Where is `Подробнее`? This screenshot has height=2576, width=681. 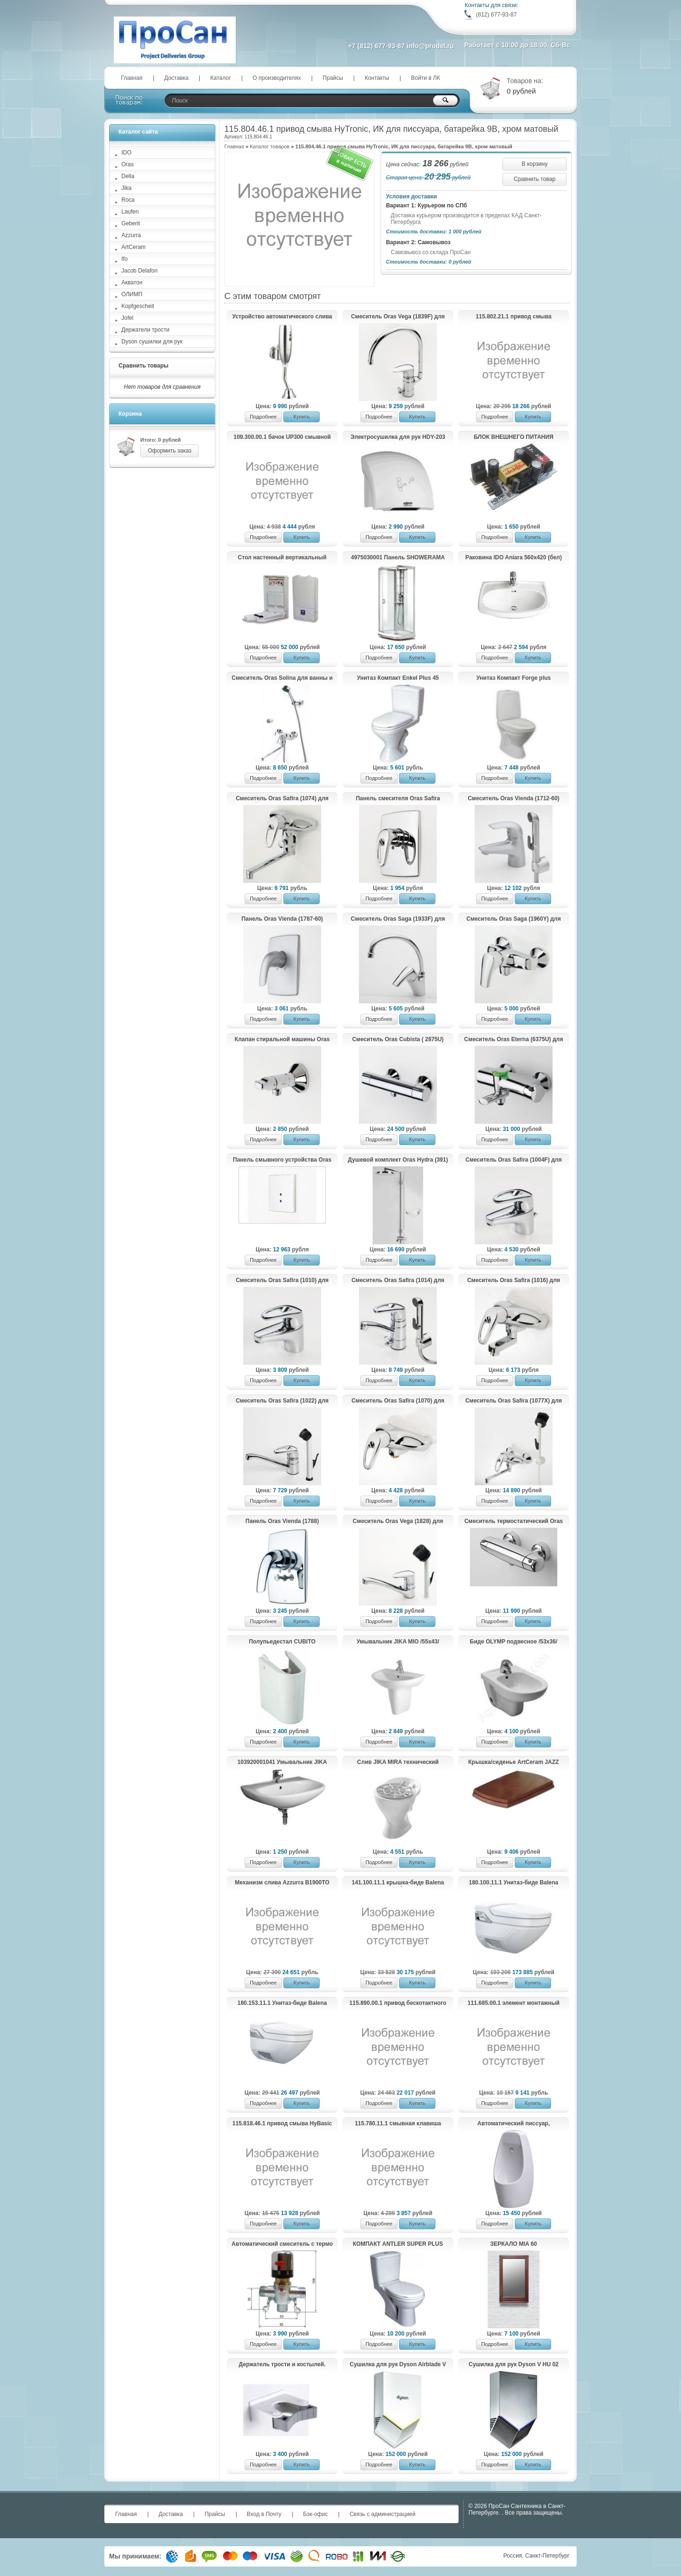 Подробнее is located at coordinates (263, 416).